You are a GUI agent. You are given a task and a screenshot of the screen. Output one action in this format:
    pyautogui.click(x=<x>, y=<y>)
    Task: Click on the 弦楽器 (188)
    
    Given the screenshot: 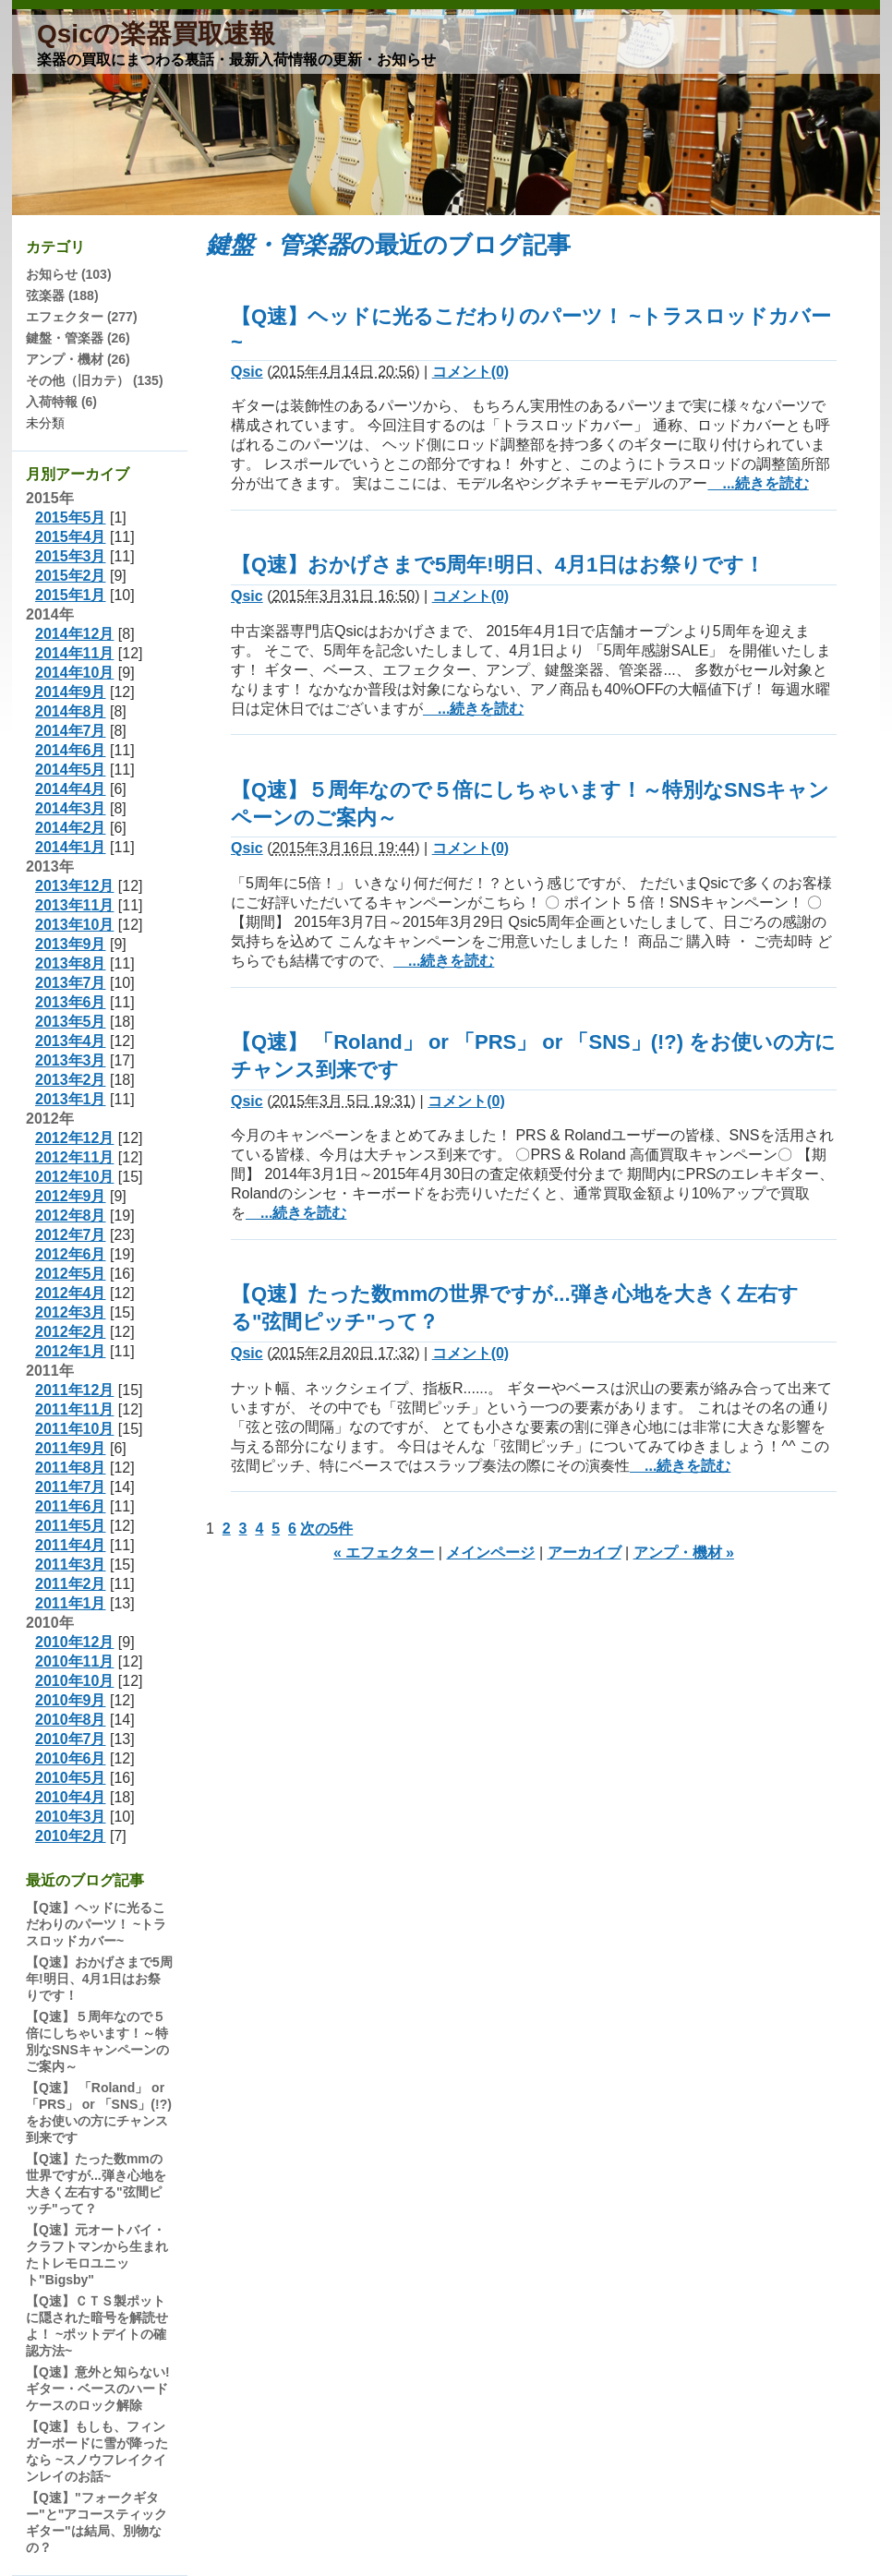 What is the action you would take?
    pyautogui.click(x=62, y=295)
    